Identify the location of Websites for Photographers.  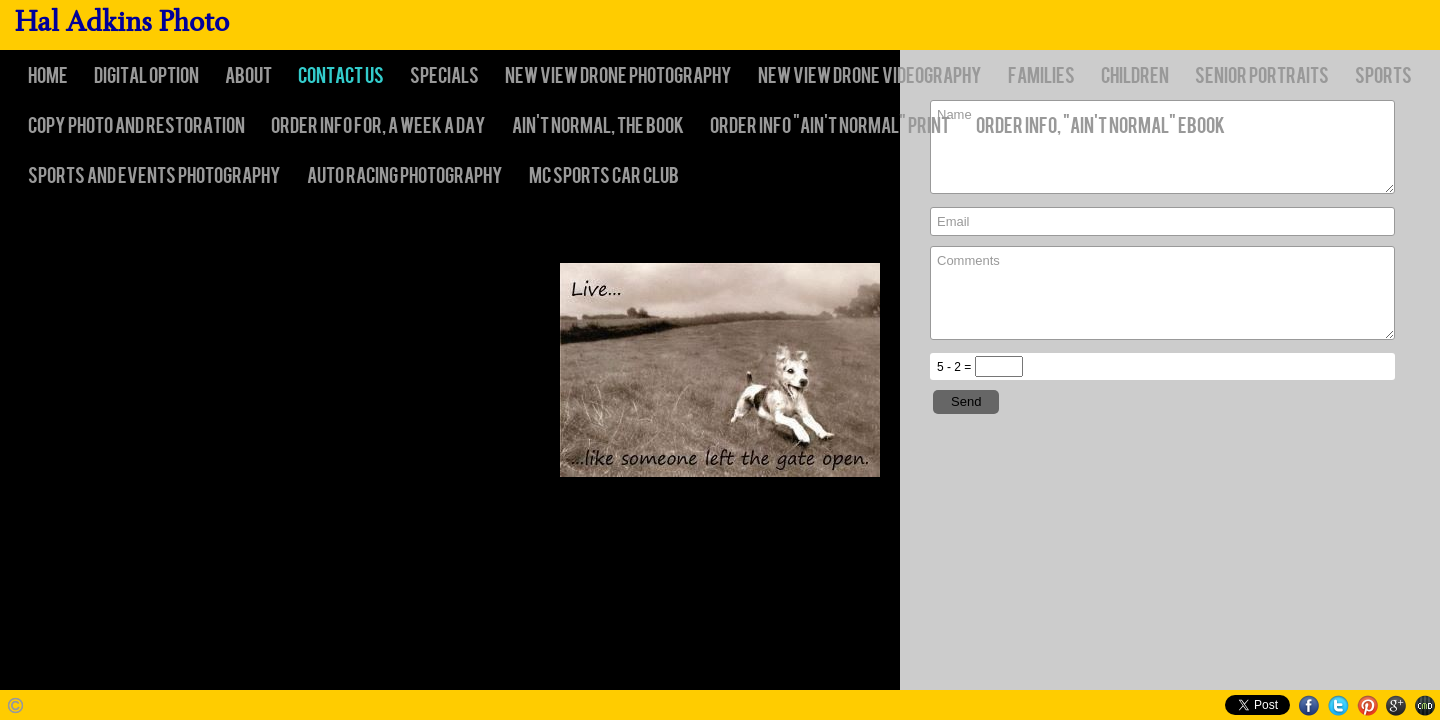
(1425, 705).